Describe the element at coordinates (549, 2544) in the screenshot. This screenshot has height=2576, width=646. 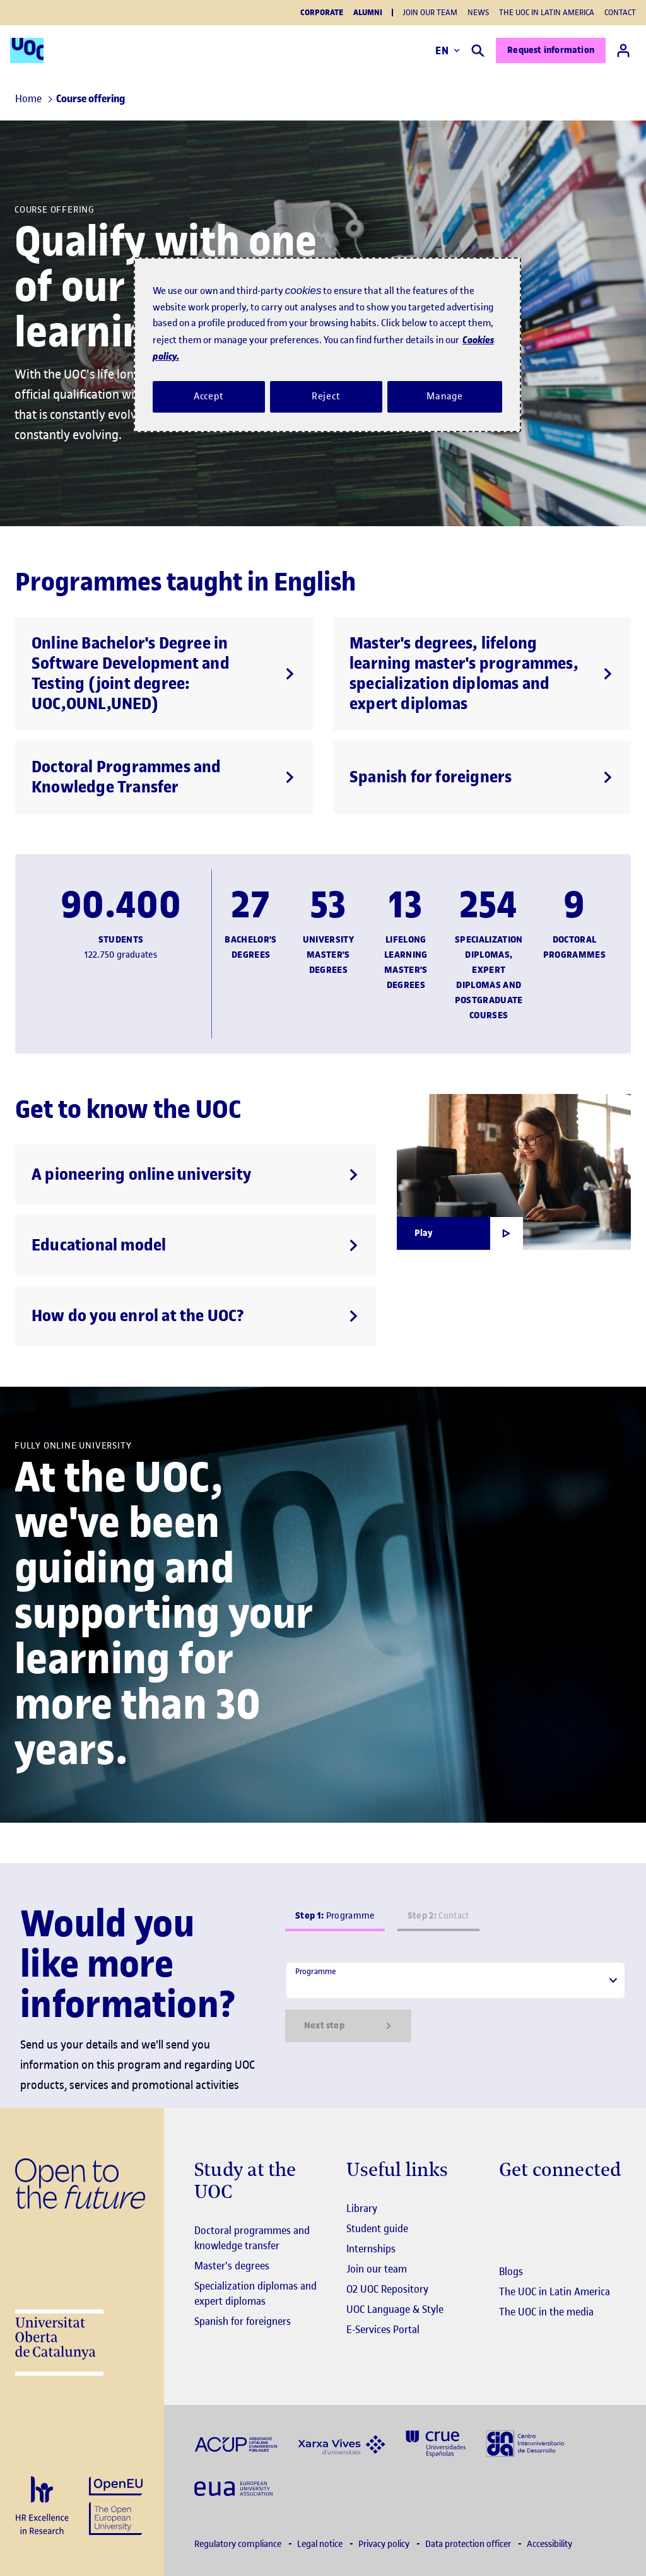
I see `Accessibility` at that location.